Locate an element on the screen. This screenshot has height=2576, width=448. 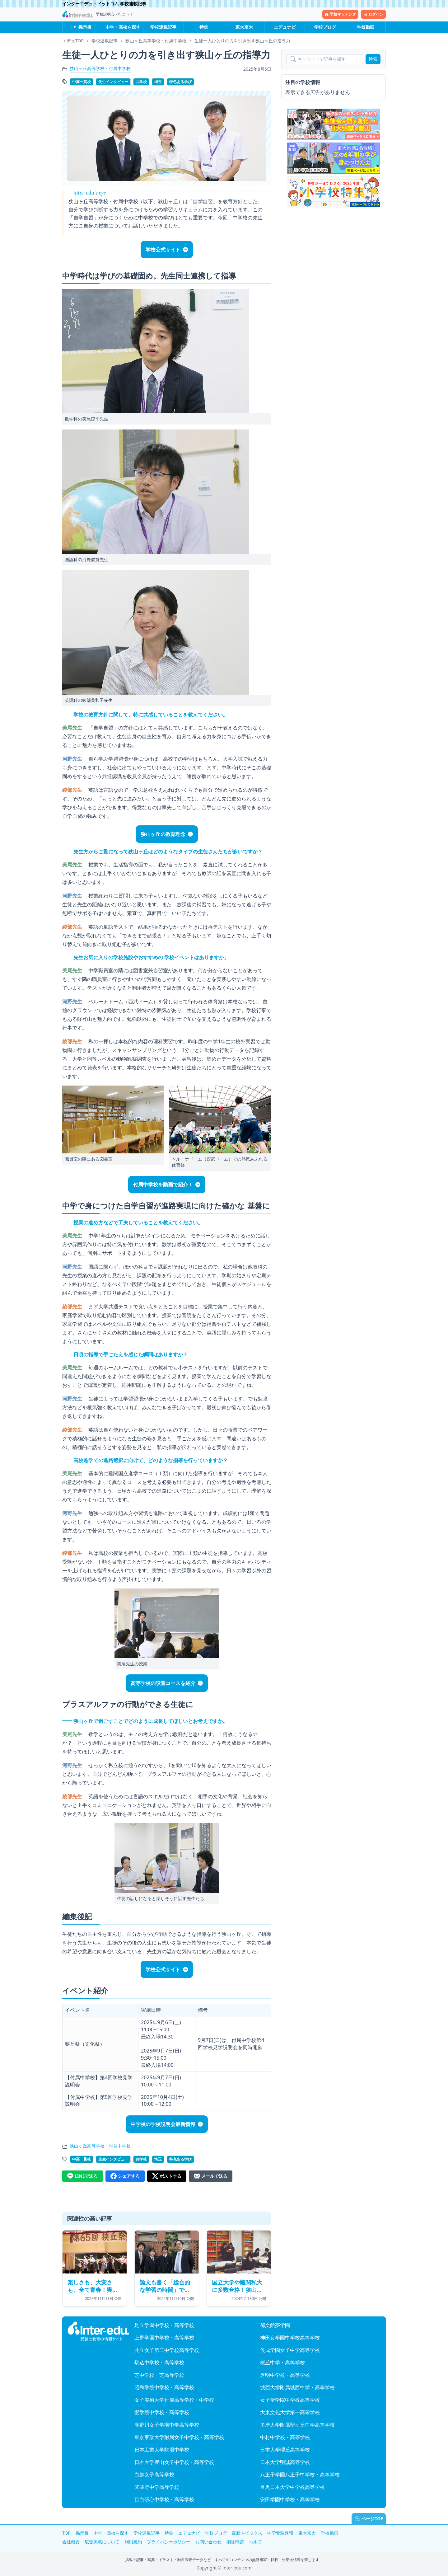
城西大学附属城西中学・高等学校 is located at coordinates (297, 2387).